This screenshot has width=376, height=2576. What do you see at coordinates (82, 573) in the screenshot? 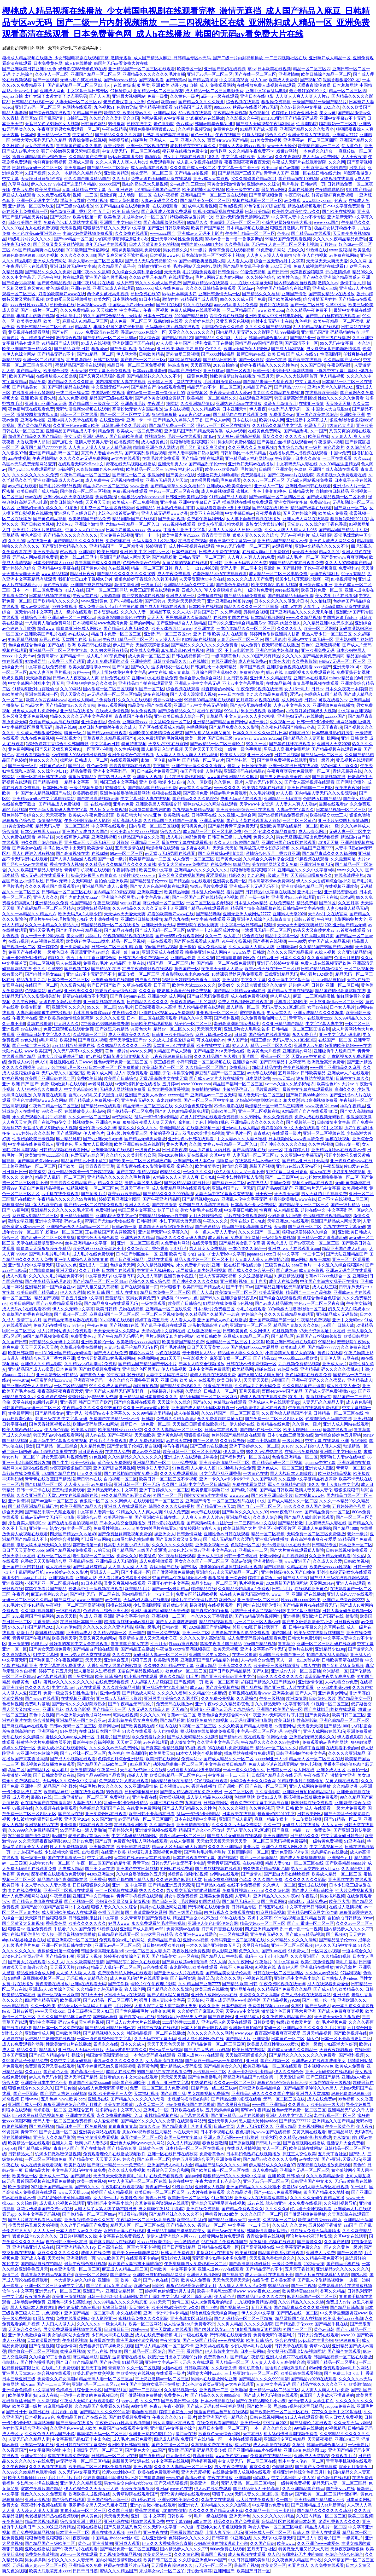
I see `精品日日夜夜` at bounding box center [82, 573].